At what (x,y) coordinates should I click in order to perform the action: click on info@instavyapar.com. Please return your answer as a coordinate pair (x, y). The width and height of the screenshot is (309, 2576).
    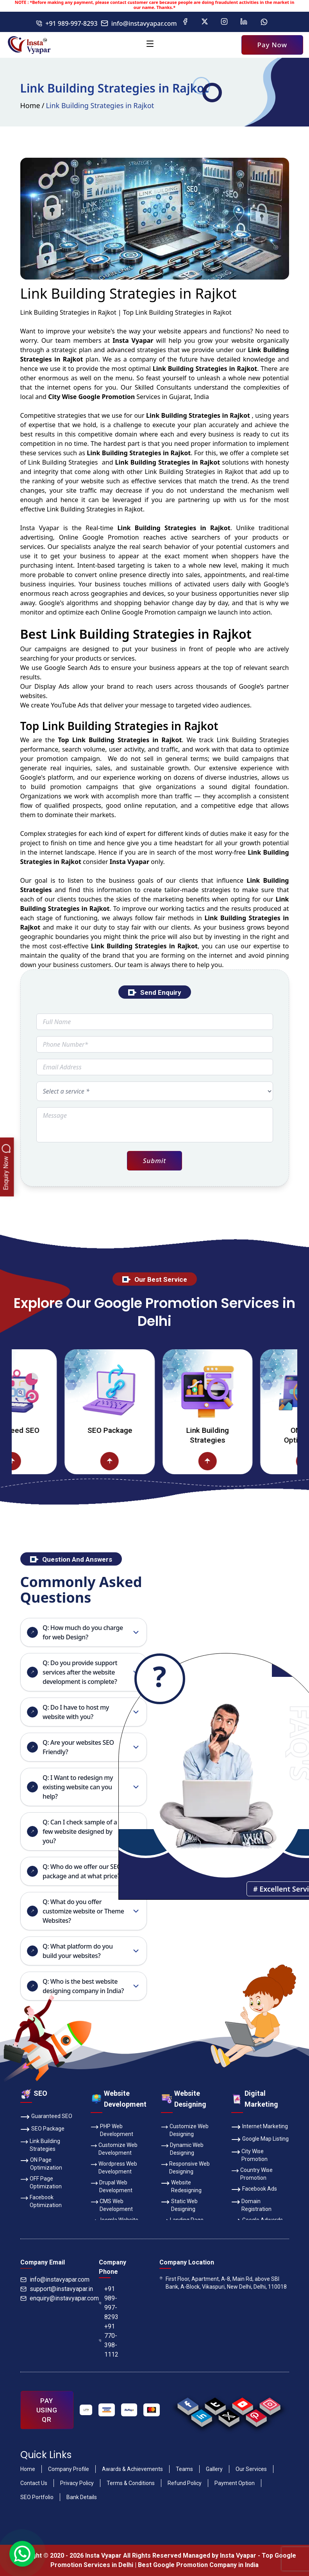
    Looking at the image, I should click on (139, 23).